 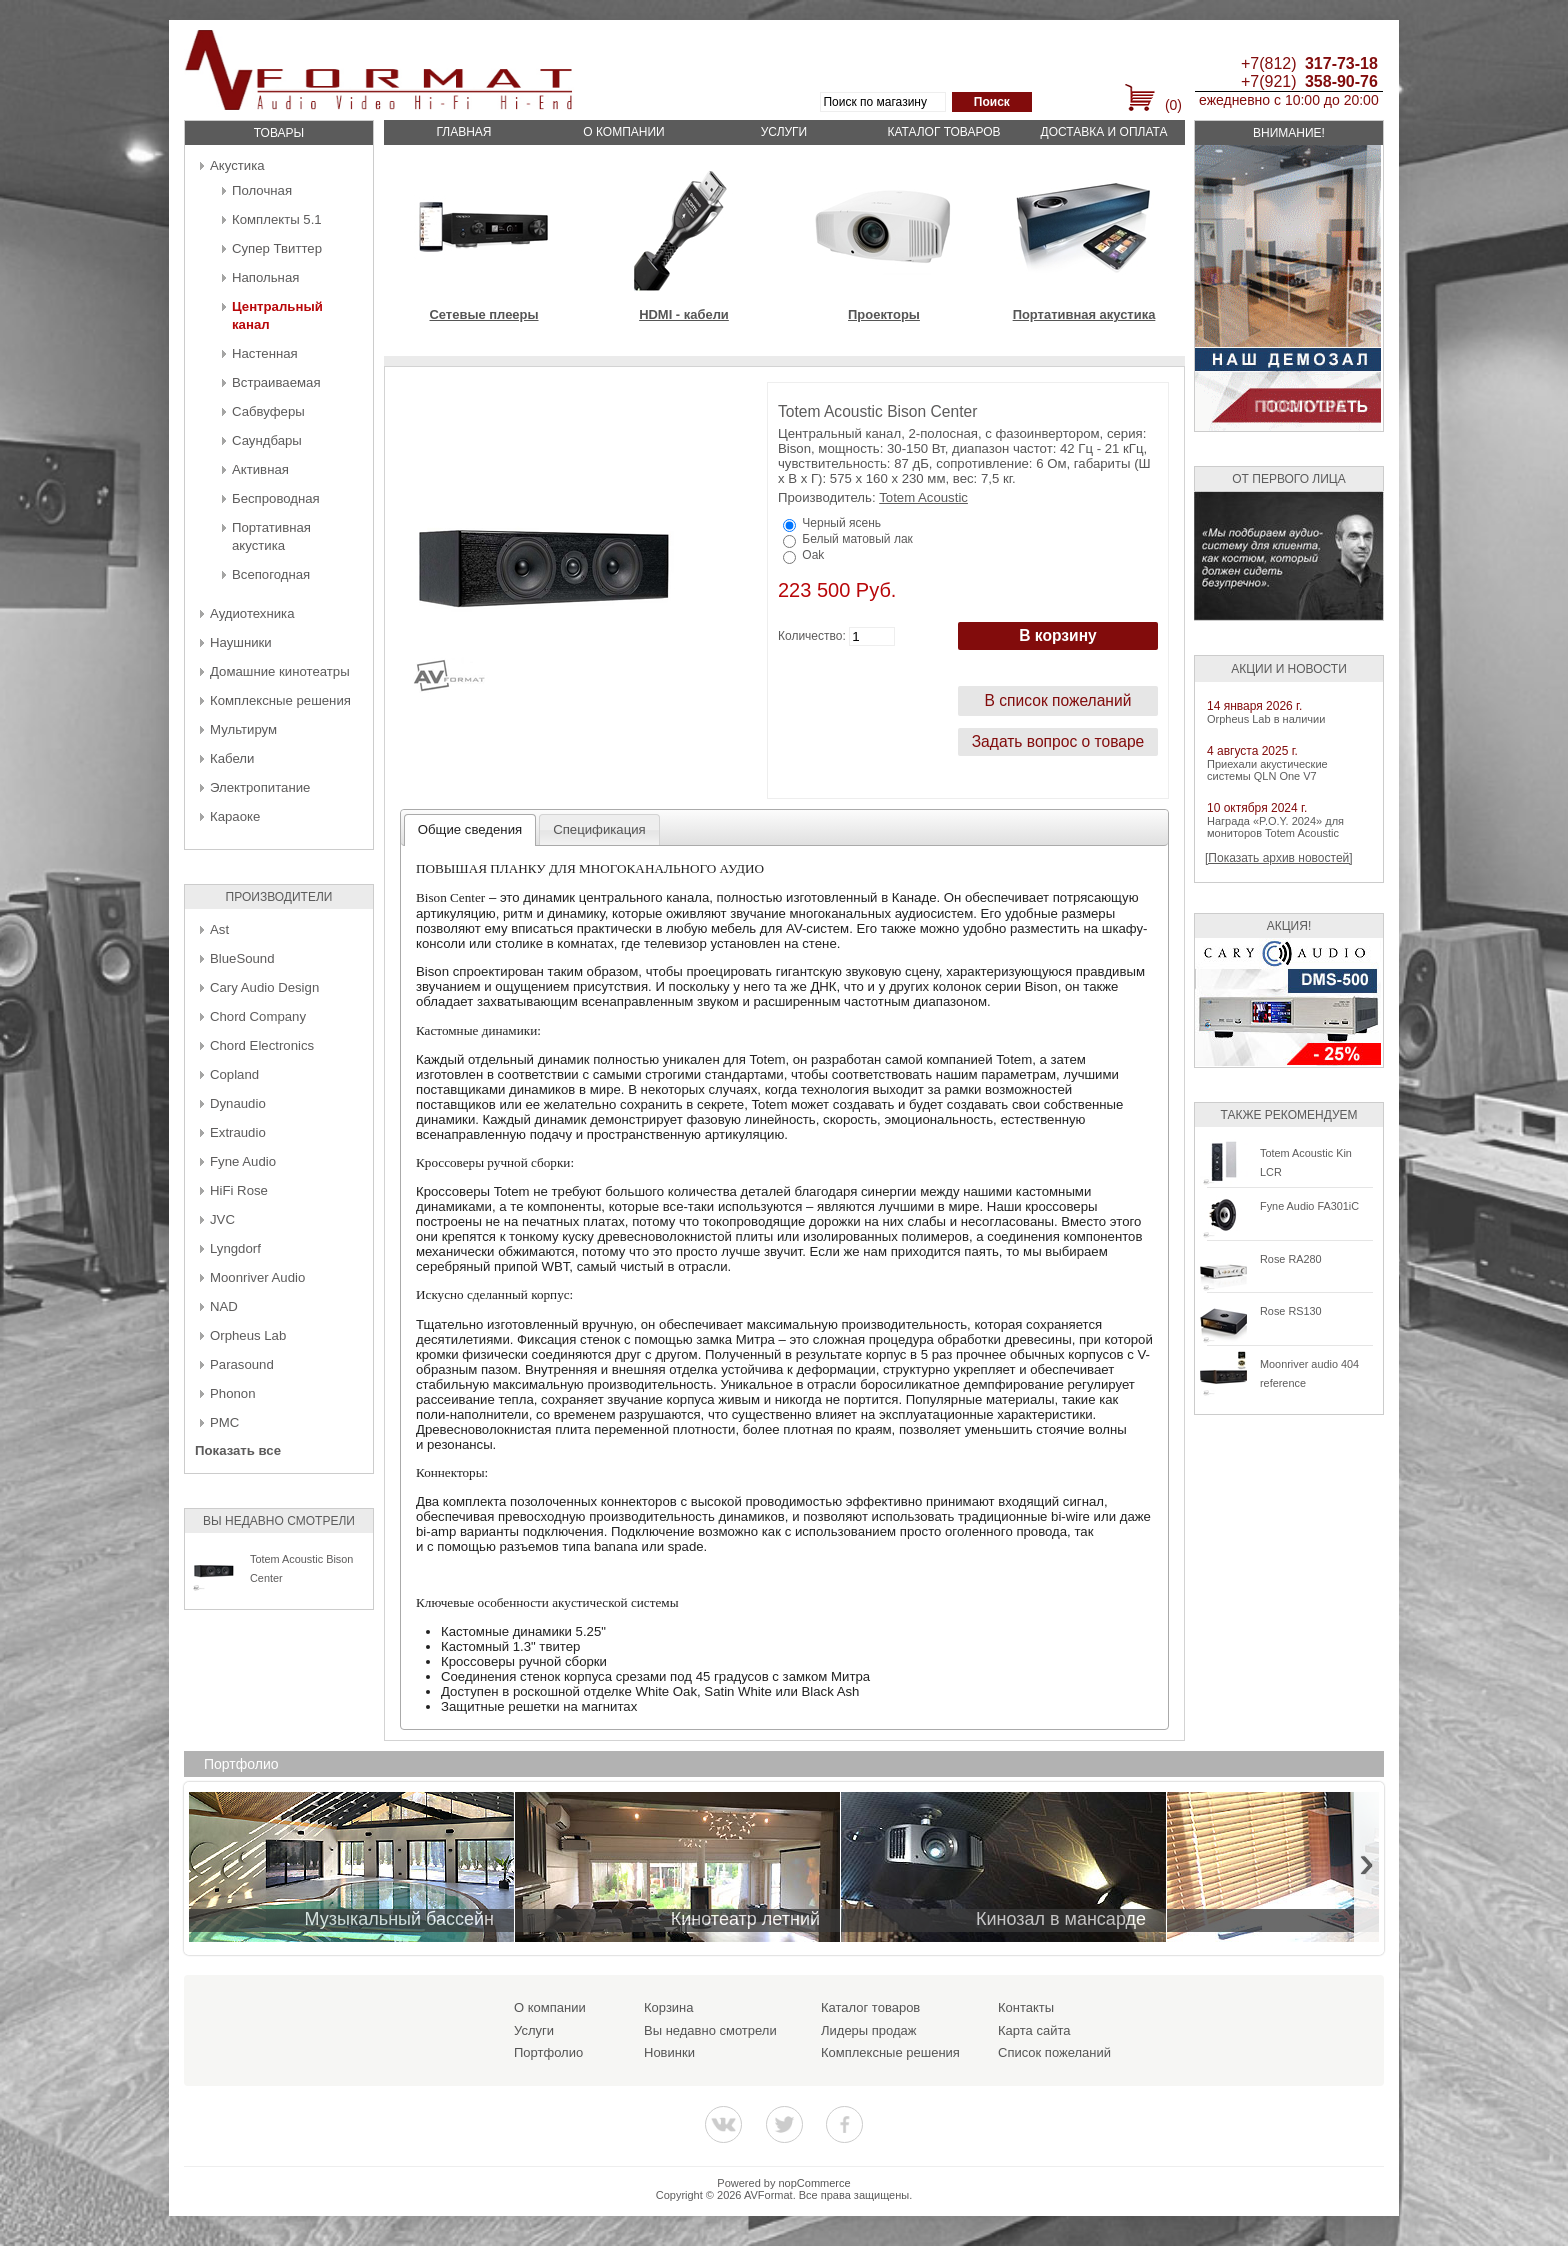 What do you see at coordinates (1084, 314) in the screenshot?
I see `Портативная акустика` at bounding box center [1084, 314].